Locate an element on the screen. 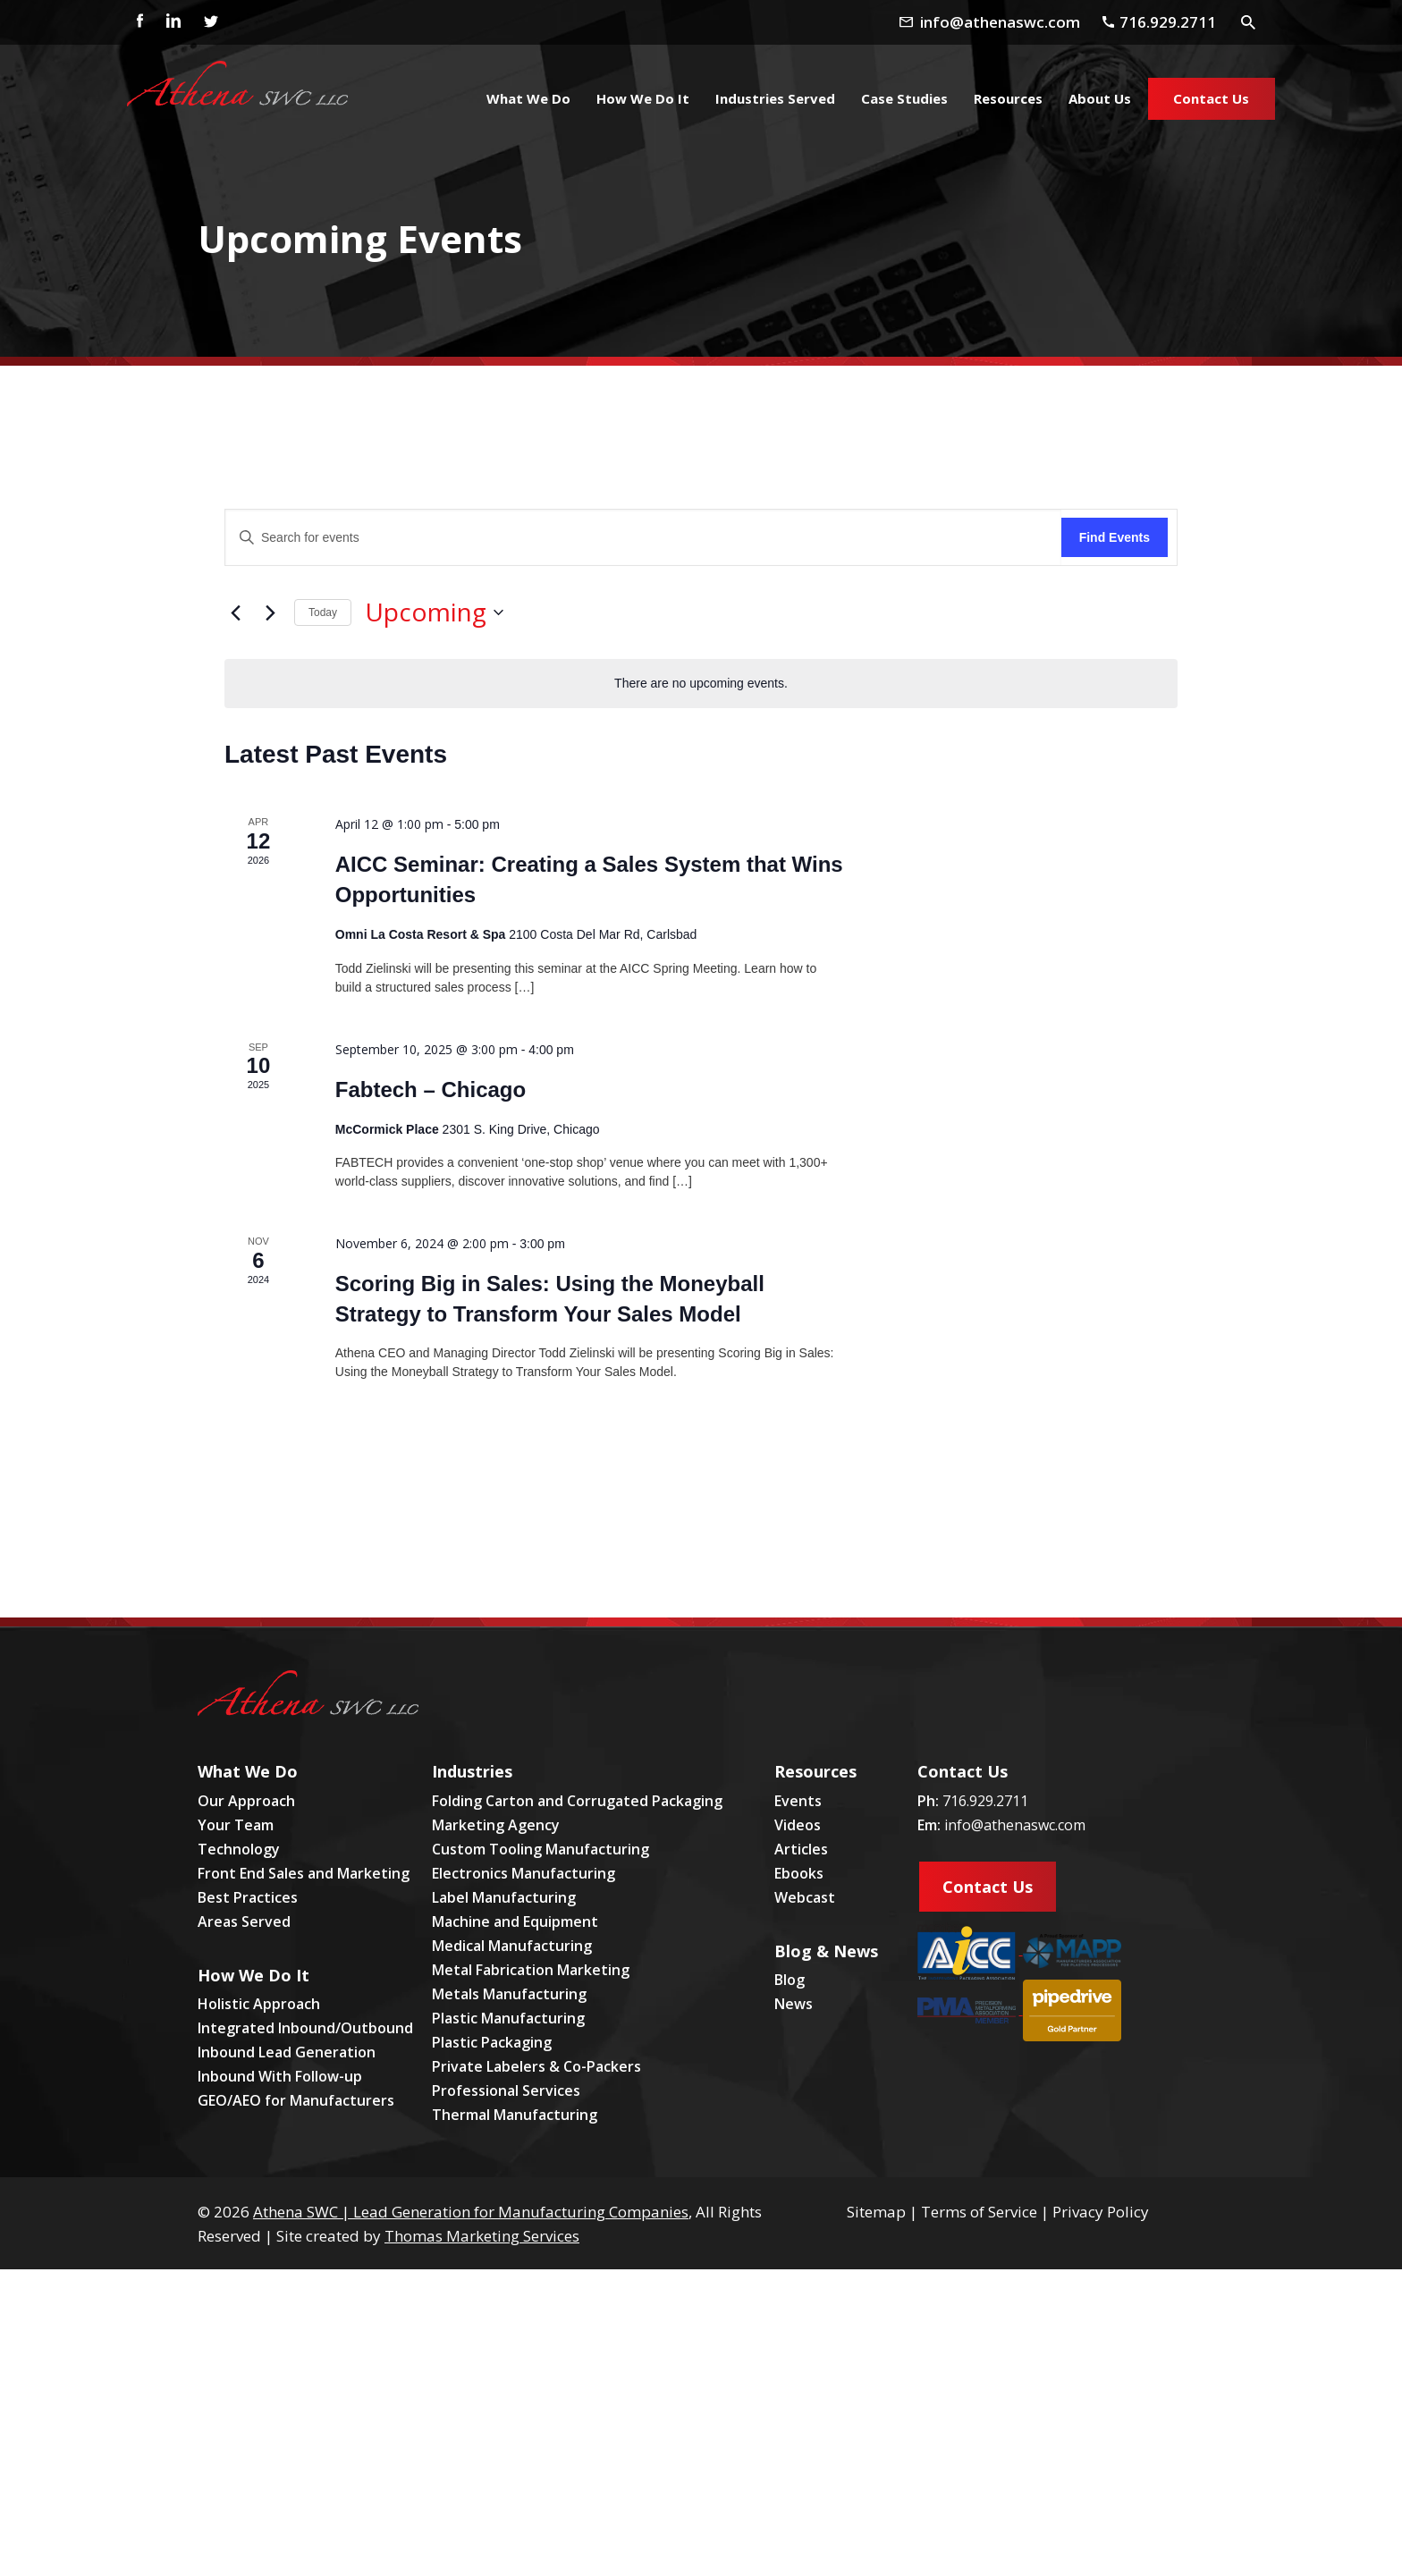  Thermal Manufacturing is located at coordinates (514, 2114).